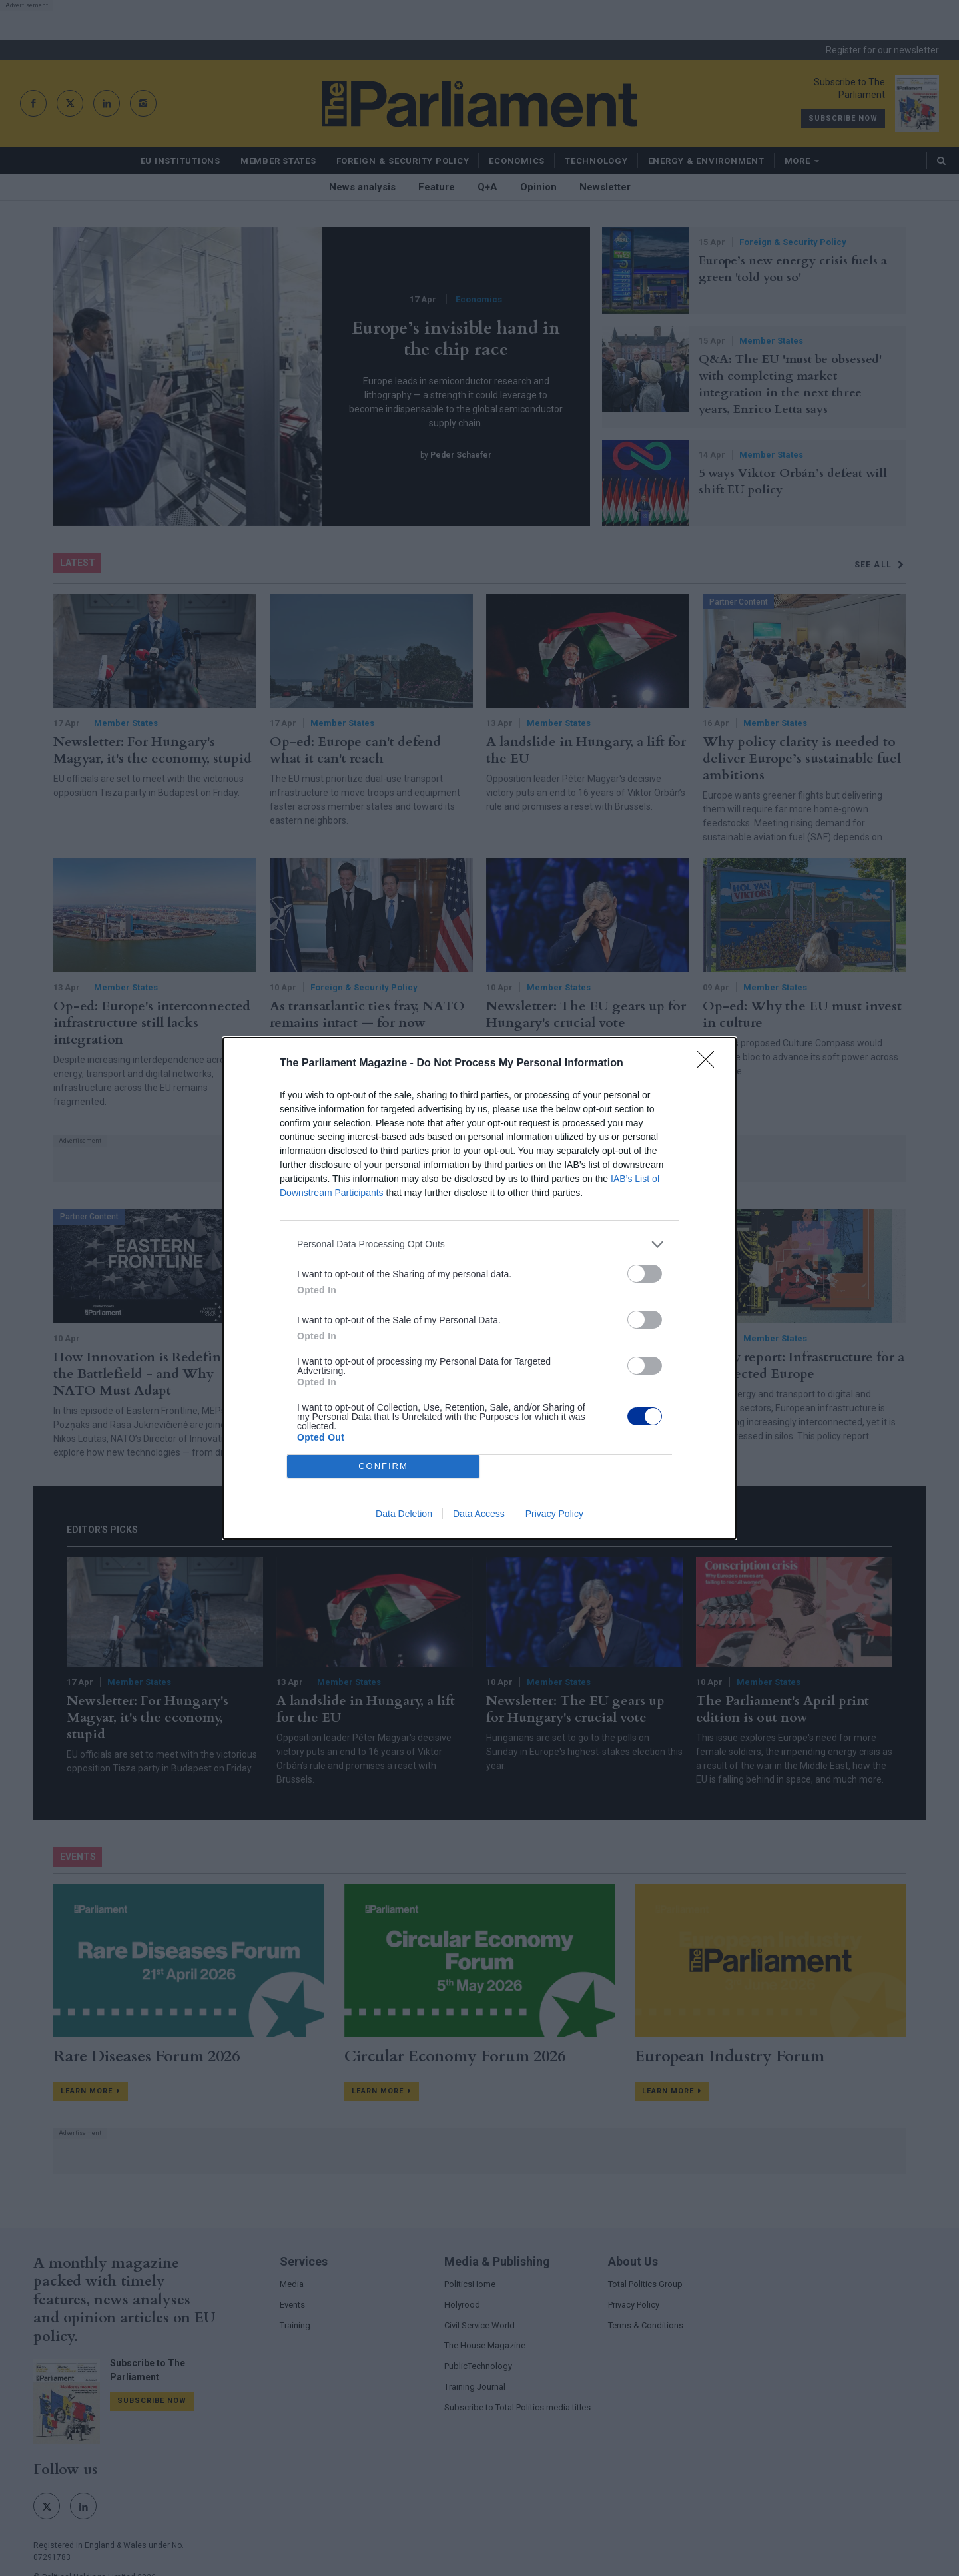  I want to click on CONFIRM, so click(383, 1466).